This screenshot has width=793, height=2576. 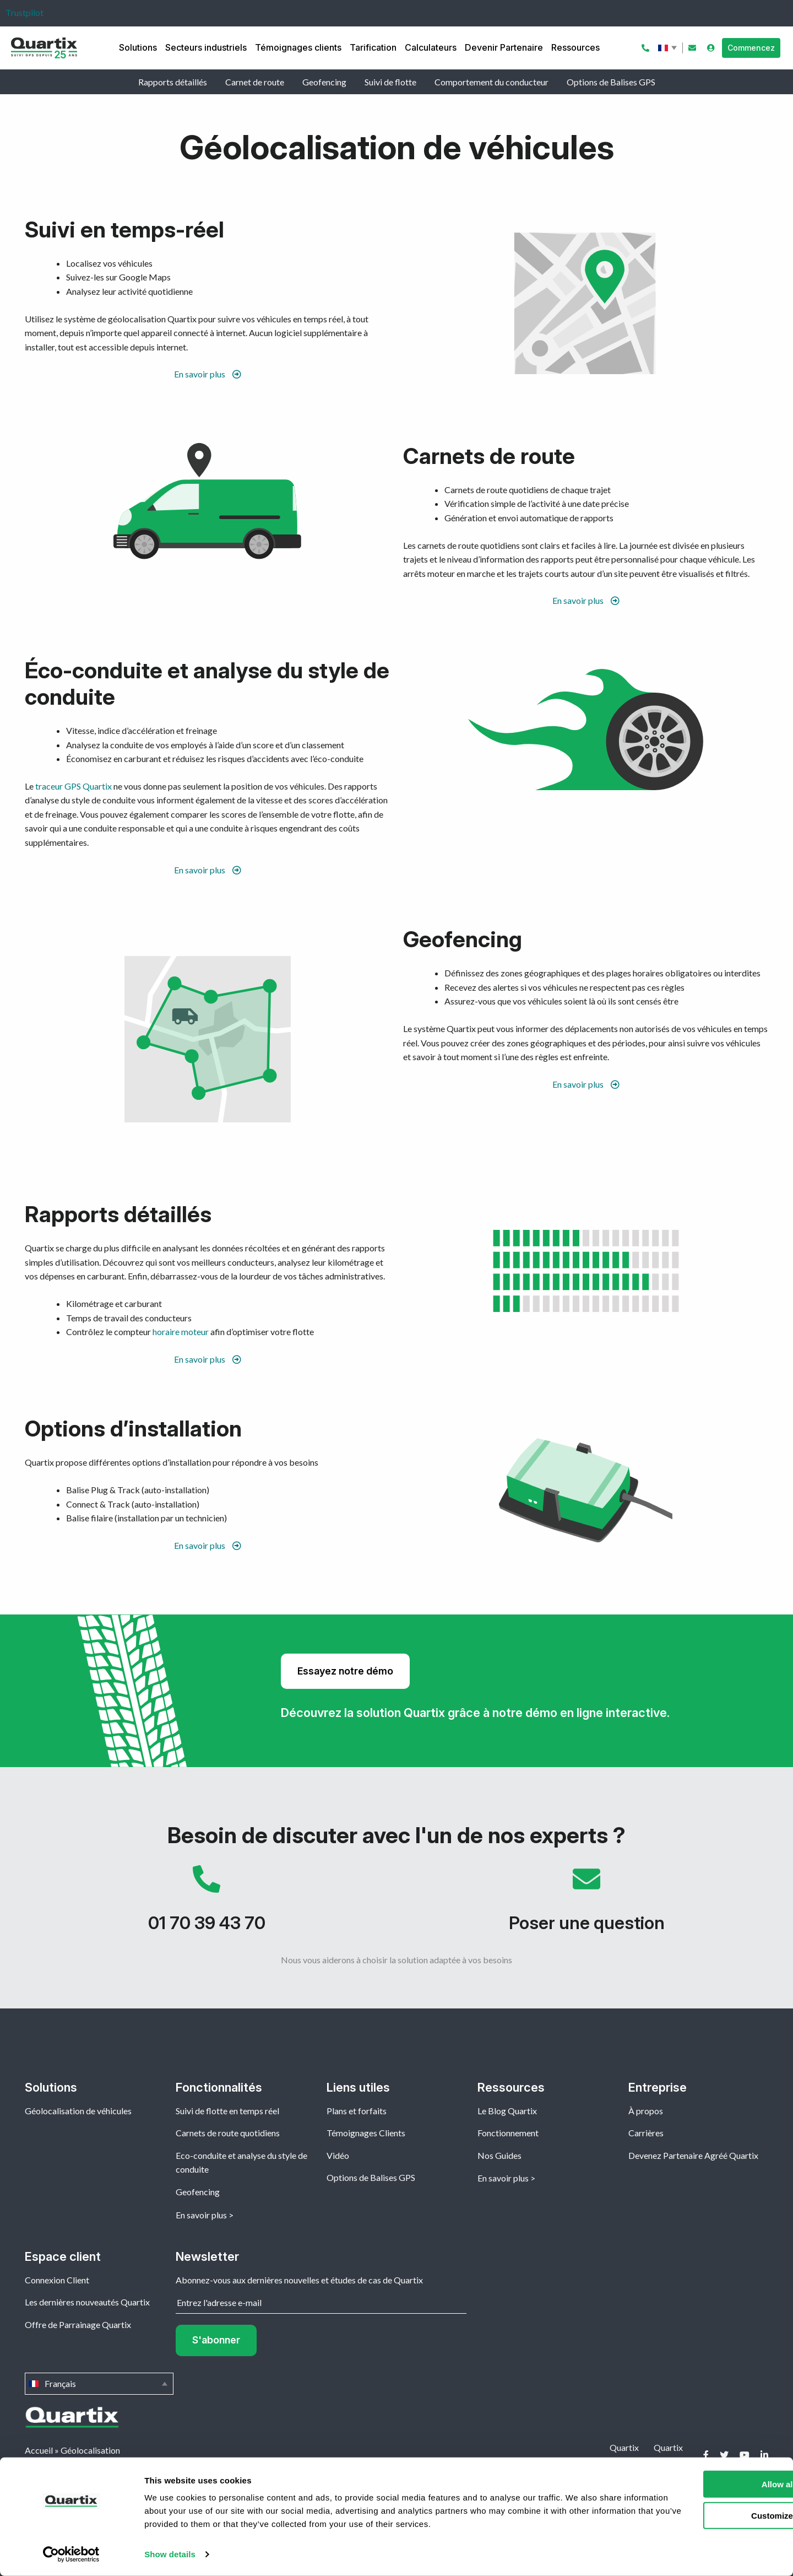 What do you see at coordinates (338, 2155) in the screenshot?
I see `Vidéo` at bounding box center [338, 2155].